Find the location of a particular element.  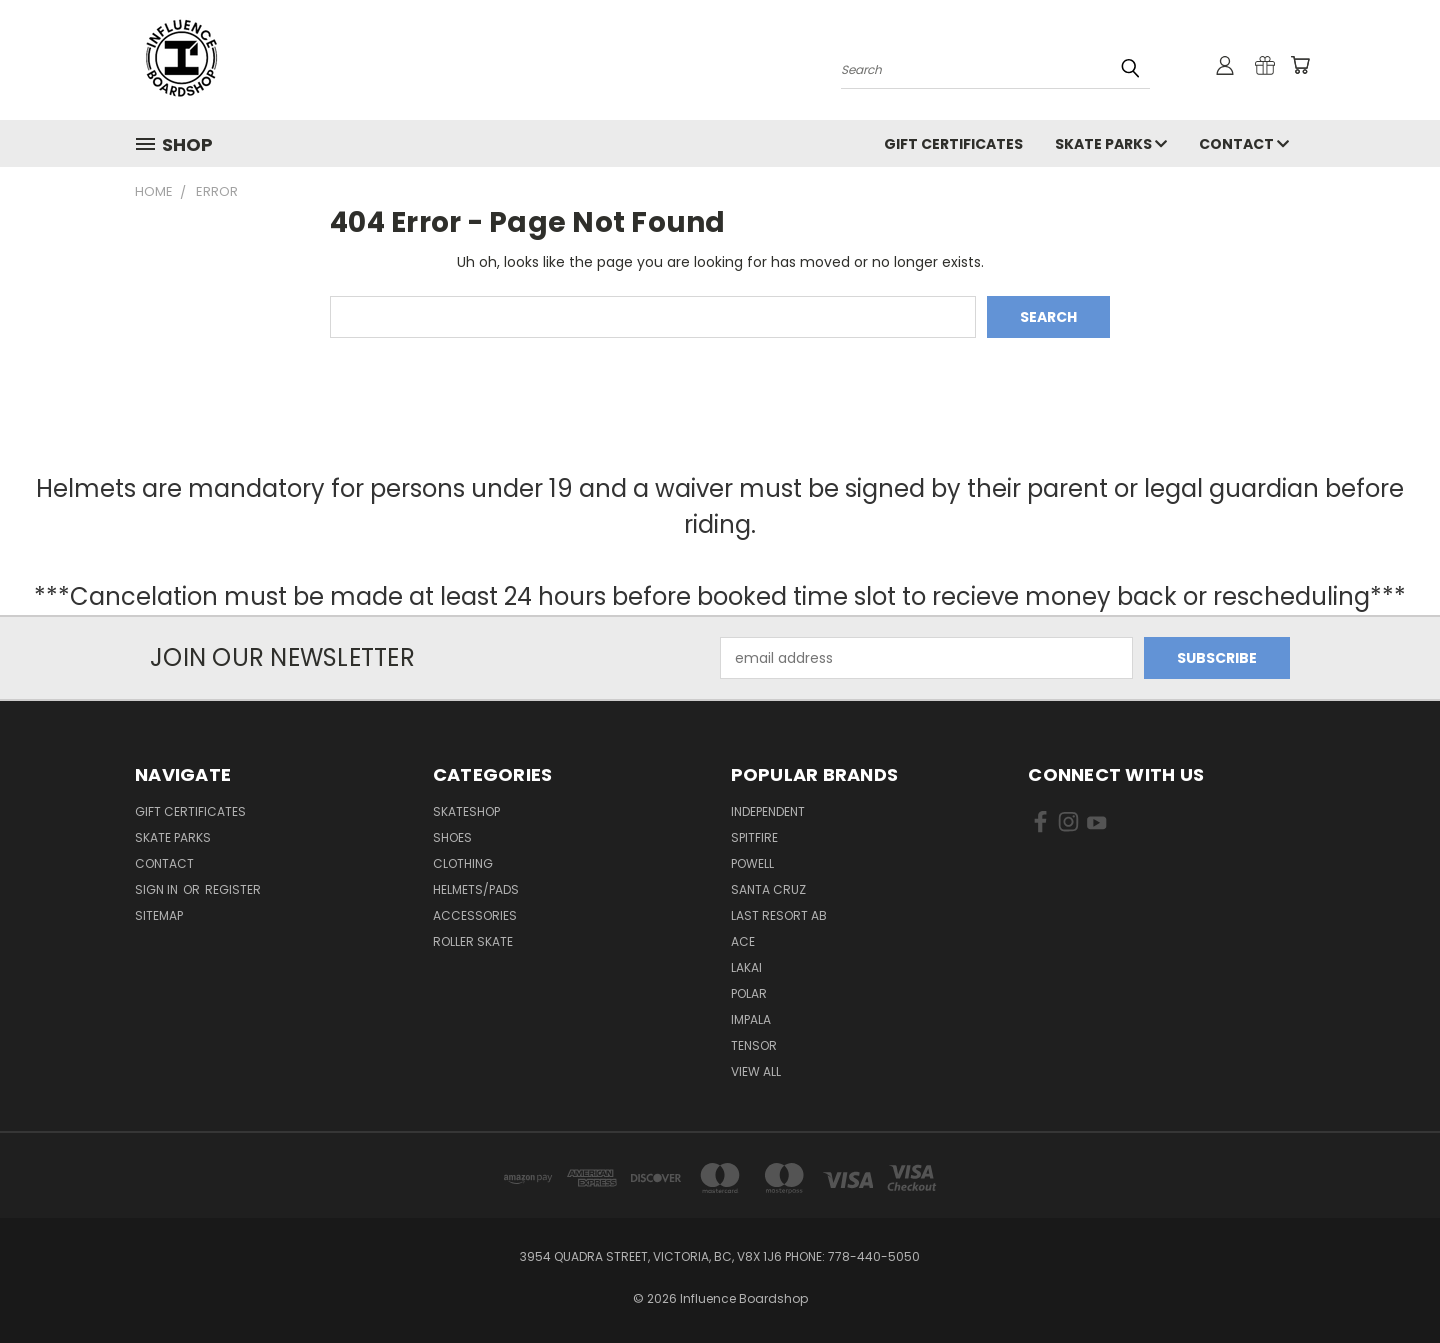

Last Resort AB is located at coordinates (779, 915).